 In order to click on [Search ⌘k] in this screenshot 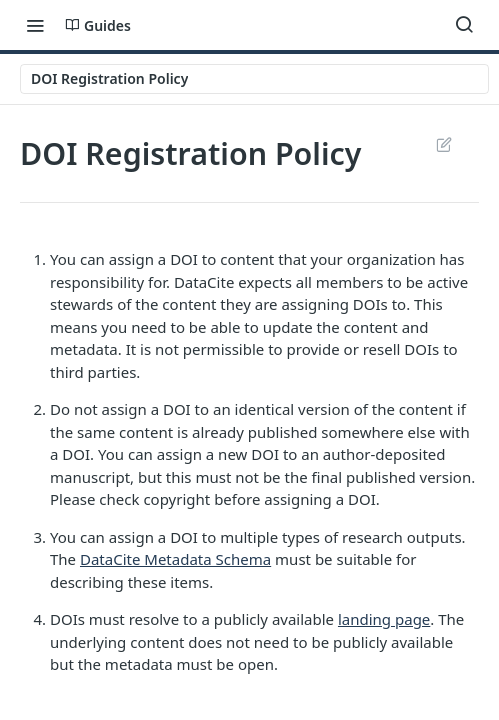, I will do `click(464, 25)`.